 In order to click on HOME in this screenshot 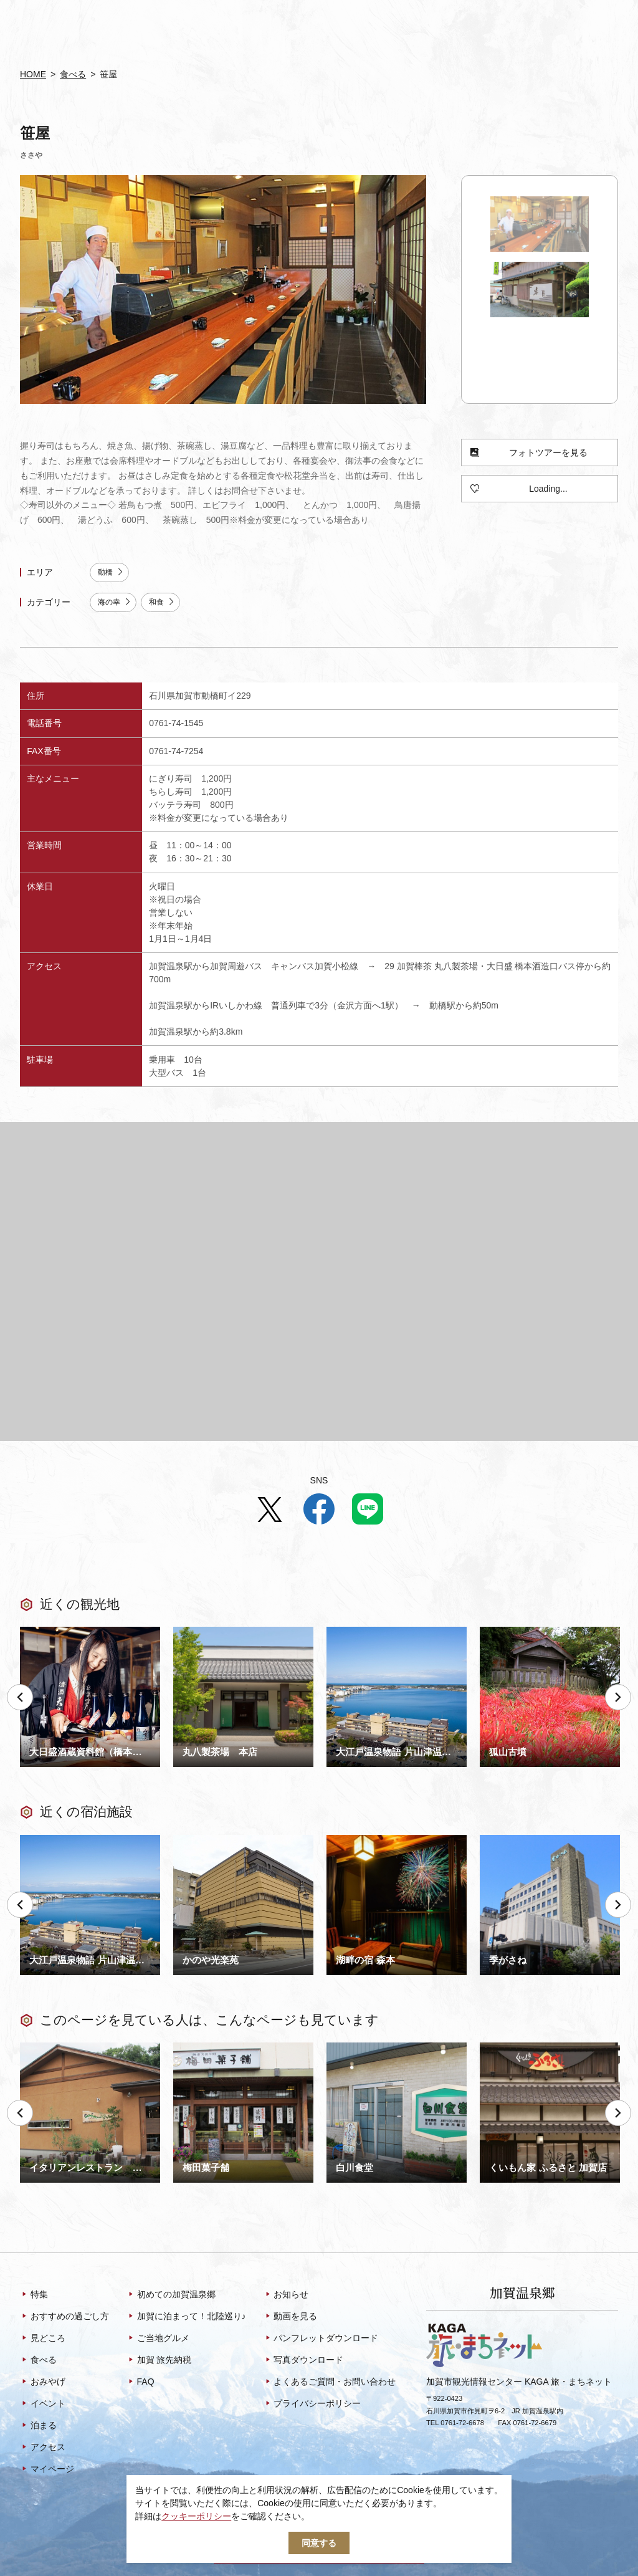, I will do `click(33, 74)`.